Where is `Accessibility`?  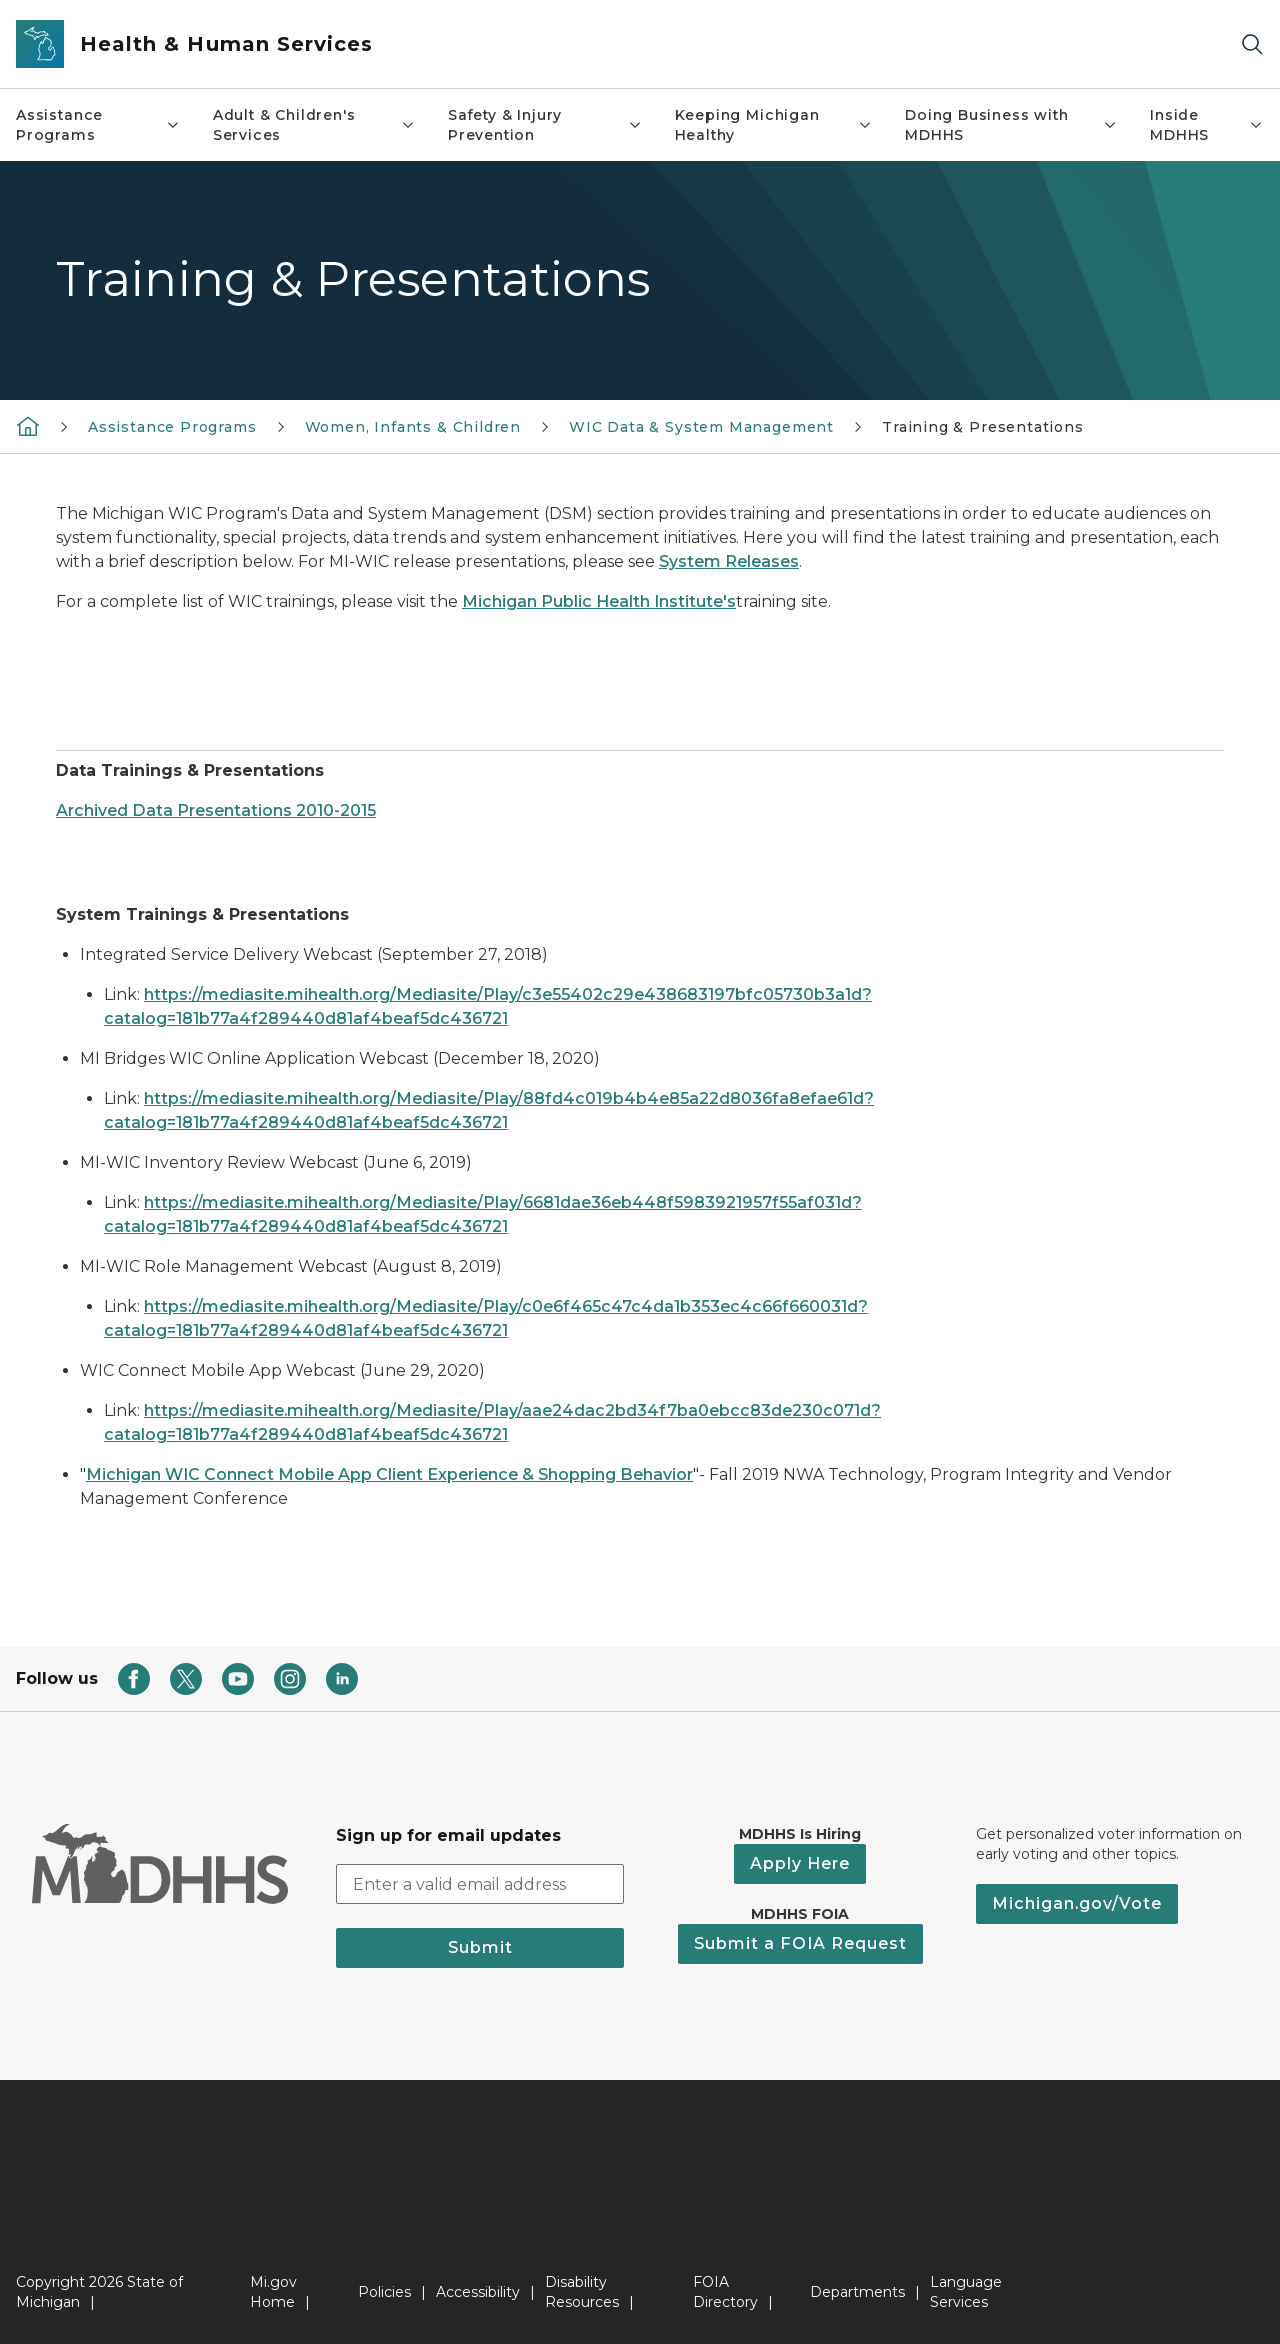 Accessibility is located at coordinates (478, 2292).